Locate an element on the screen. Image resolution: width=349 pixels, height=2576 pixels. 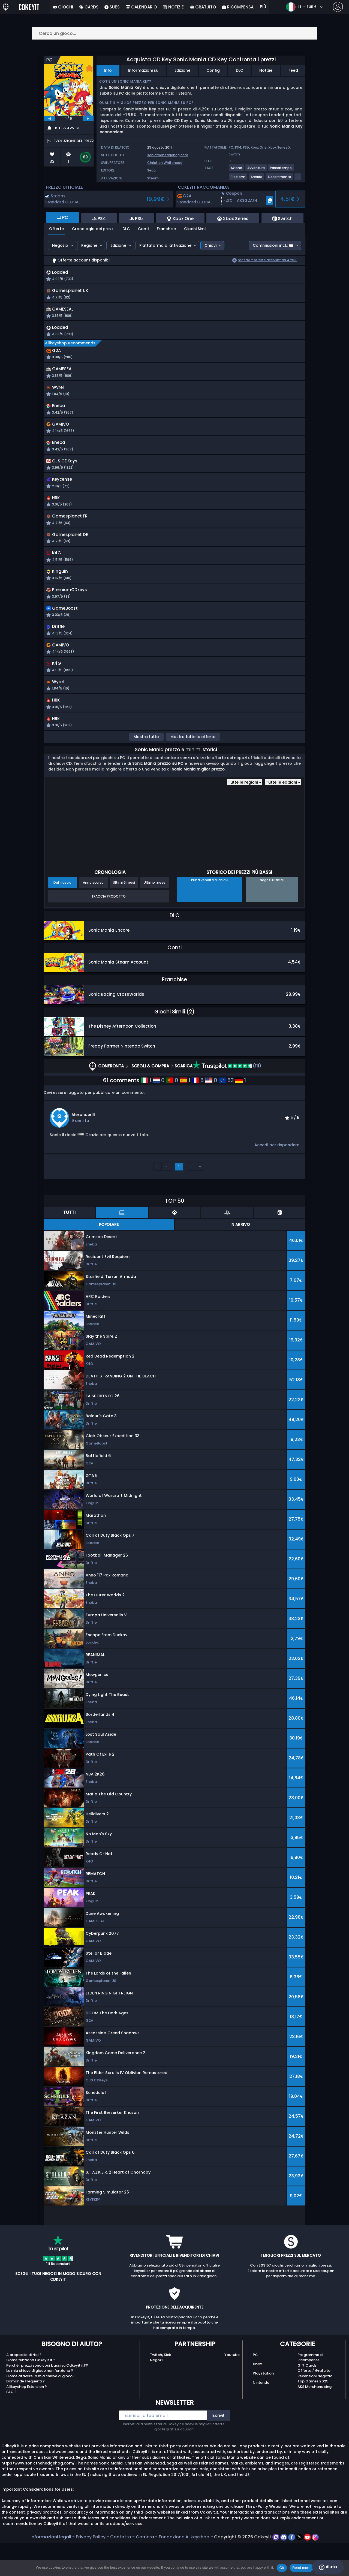
[View more games for A scorrimento tag.] is located at coordinates (280, 179).